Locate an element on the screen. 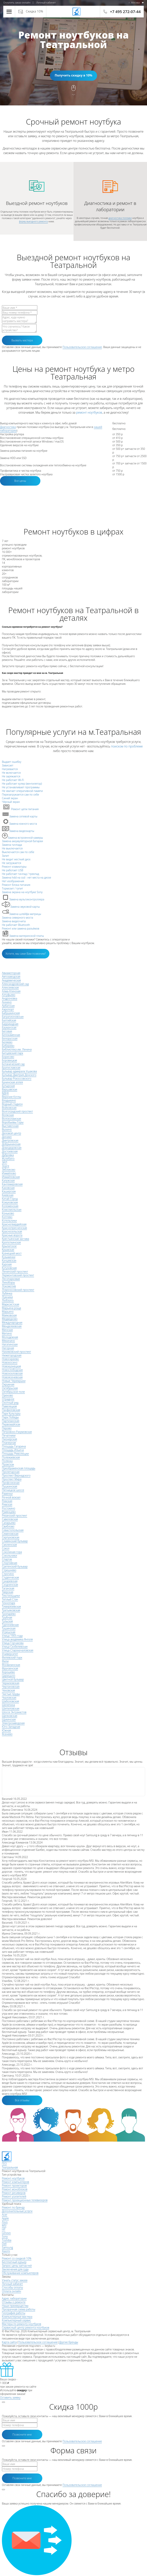 The height and width of the screenshot is (2576, 147). Диагностика is located at coordinates (8, 427).